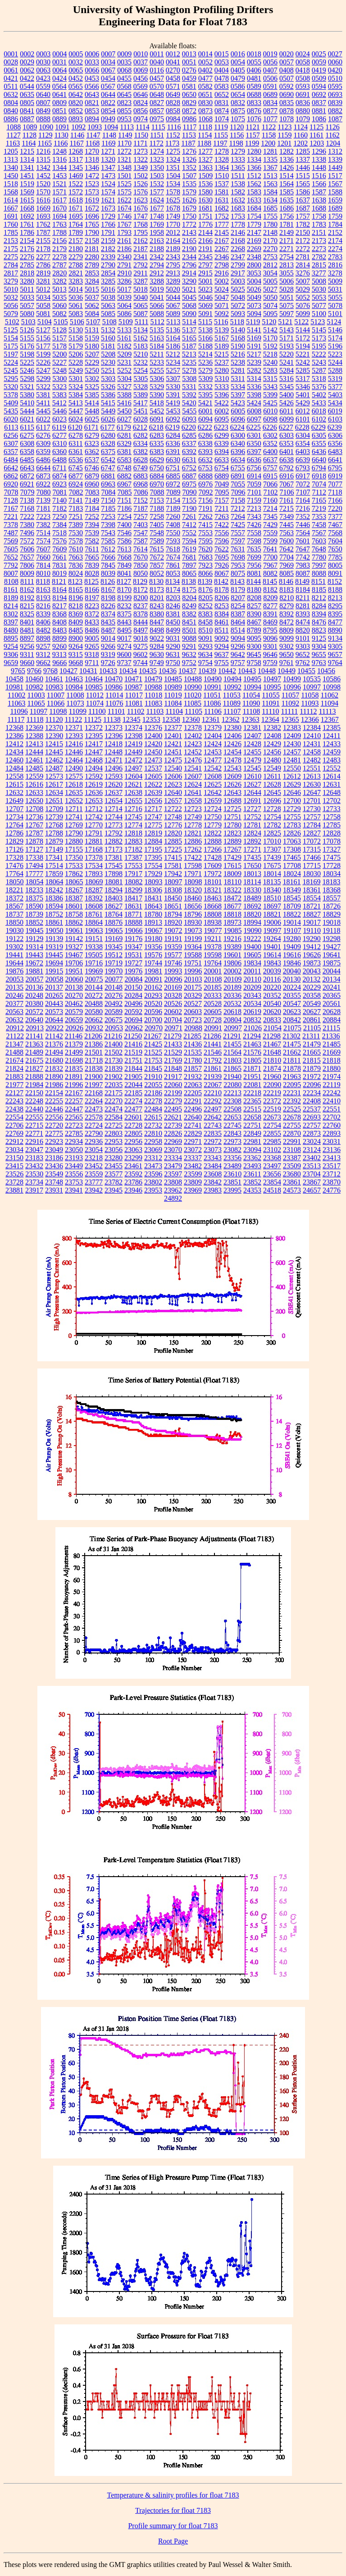  Describe the element at coordinates (124, 184) in the screenshot. I see `1525` at that location.